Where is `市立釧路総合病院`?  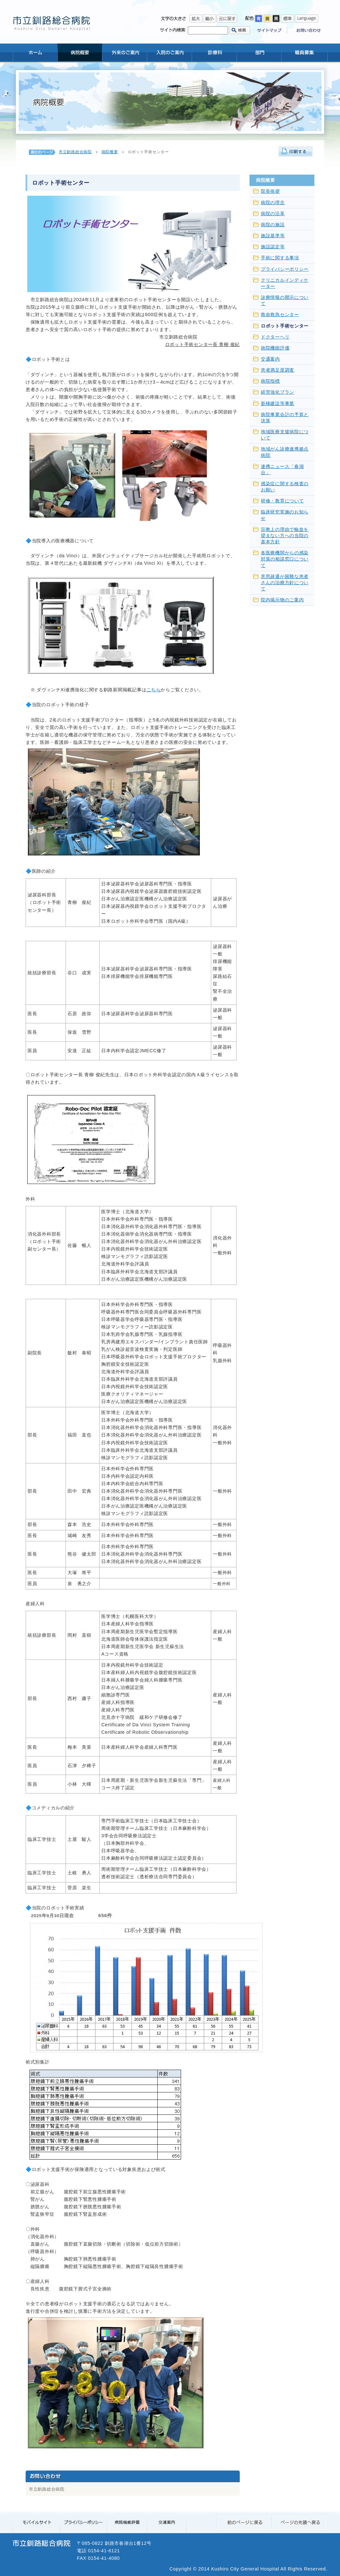 市立釧路総合病院 is located at coordinates (75, 152).